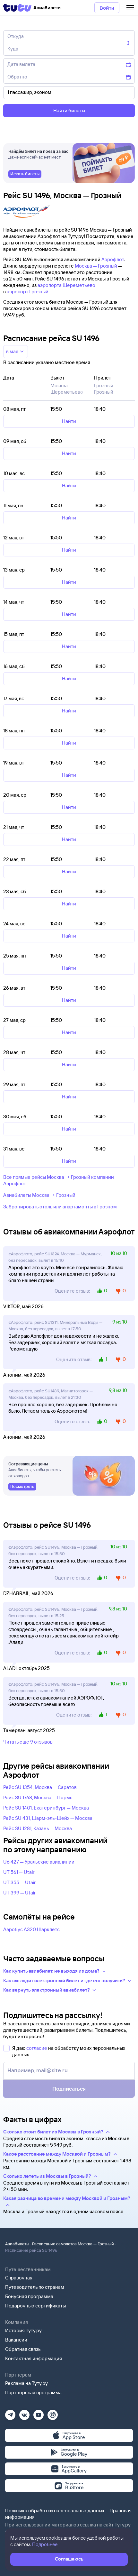  What do you see at coordinates (31, 1929) in the screenshot?
I see `Аэробус А320 Шарклетс` at bounding box center [31, 1929].